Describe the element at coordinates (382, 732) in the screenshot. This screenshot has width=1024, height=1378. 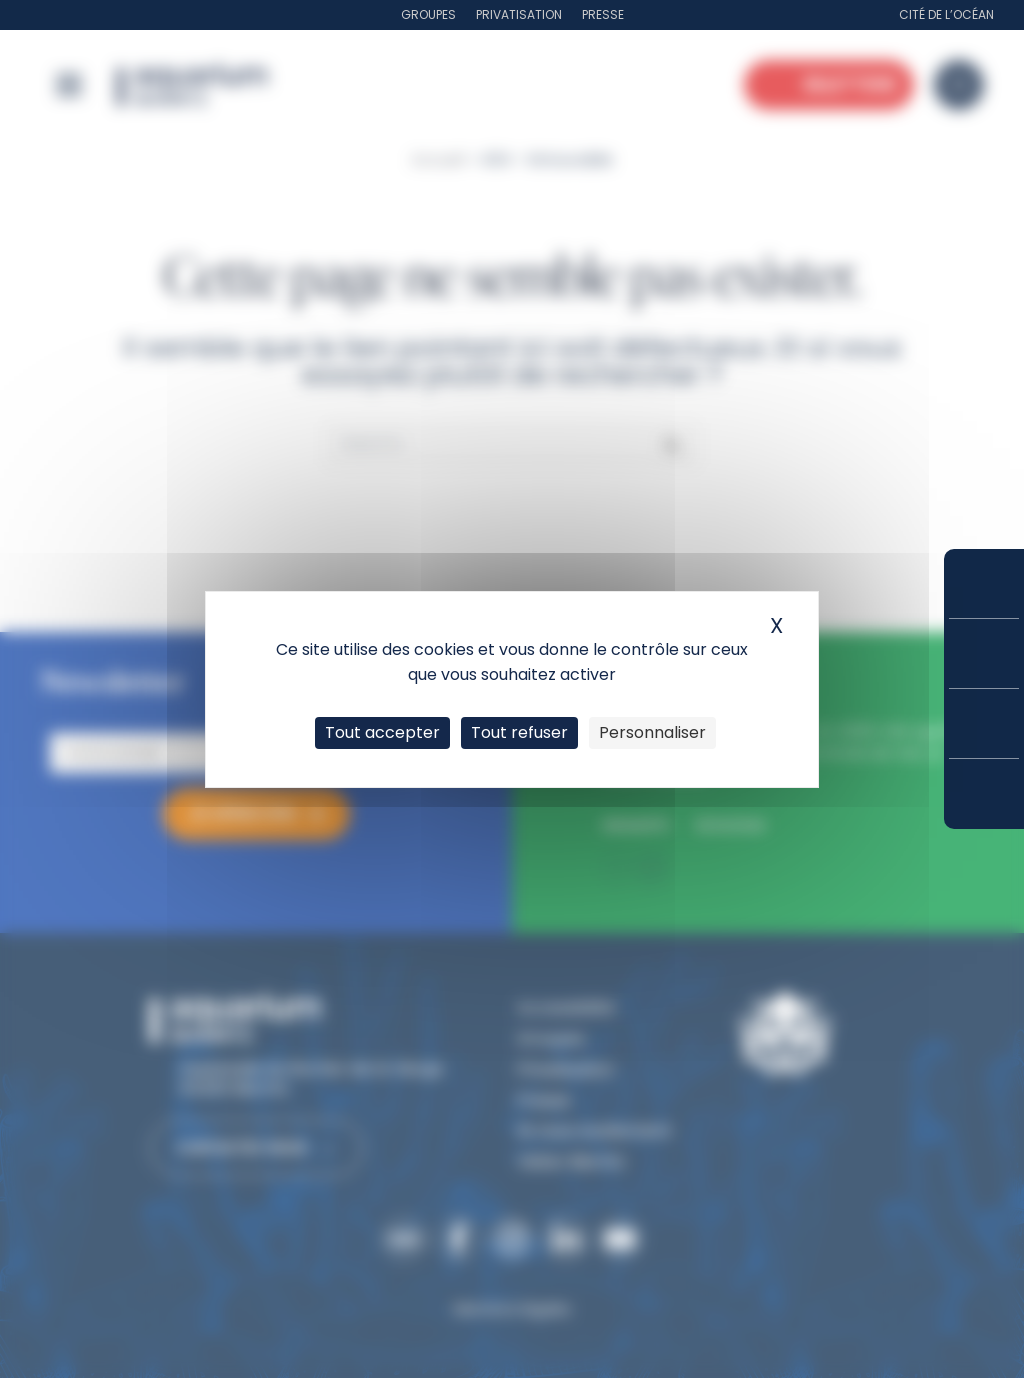
I see `Tout accepter [Cookies : Tout accepter]` at that location.